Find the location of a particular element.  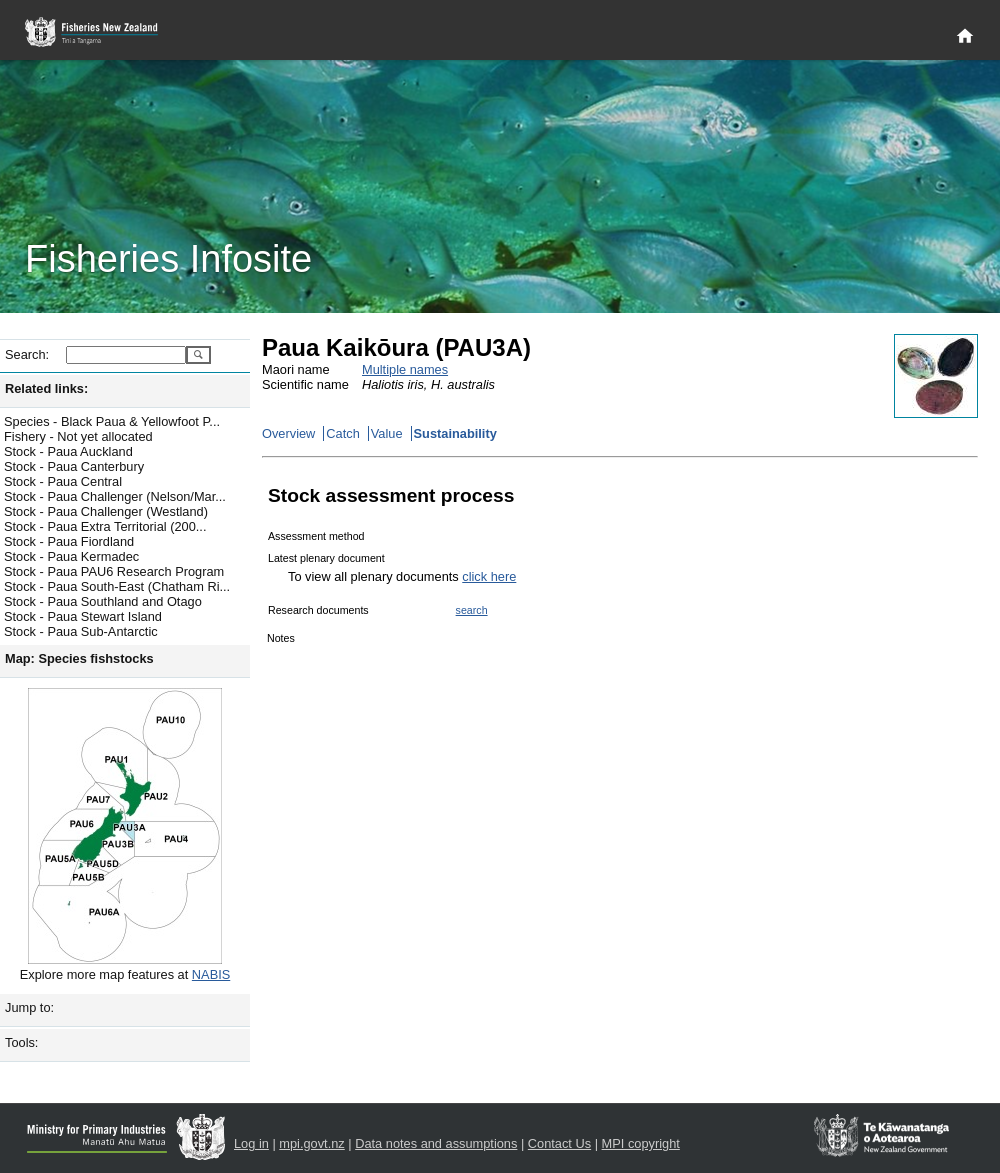

Stock - Paua Sub-Antarctic is located at coordinates (81, 631).